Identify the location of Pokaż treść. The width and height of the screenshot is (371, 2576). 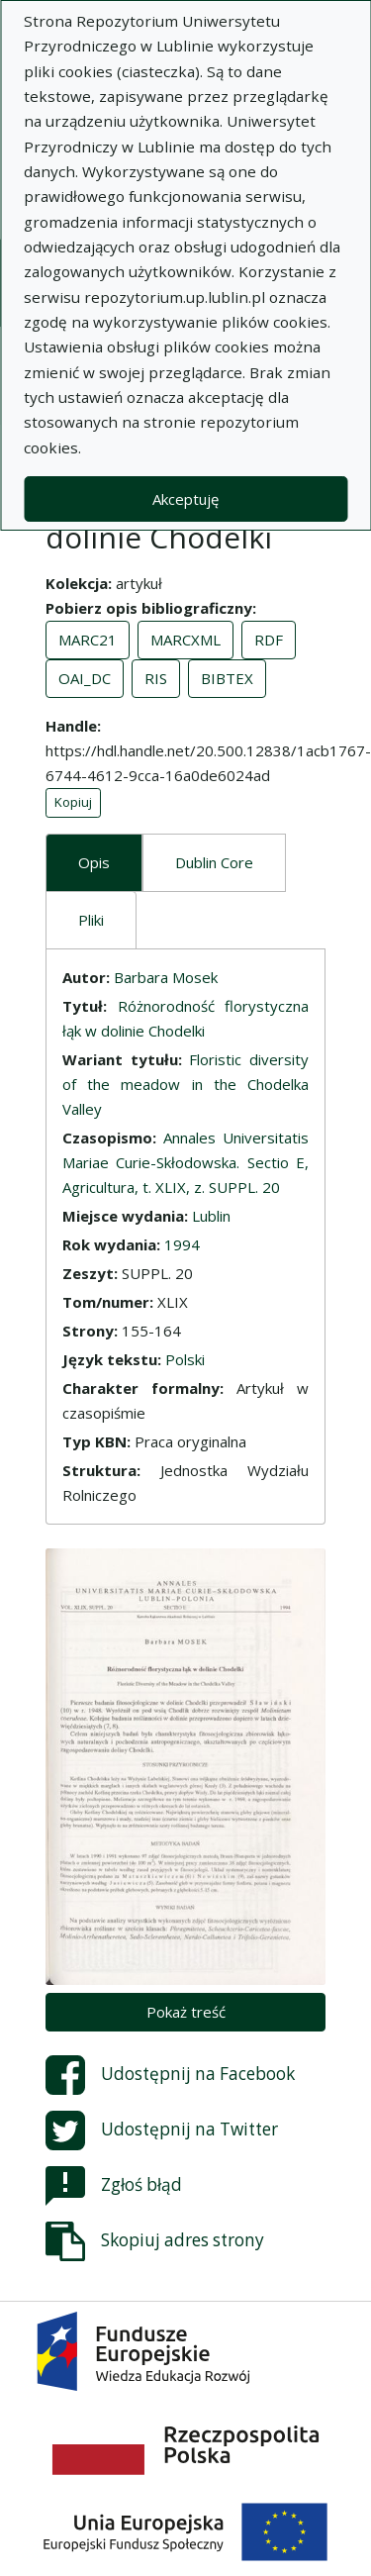
(186, 2012).